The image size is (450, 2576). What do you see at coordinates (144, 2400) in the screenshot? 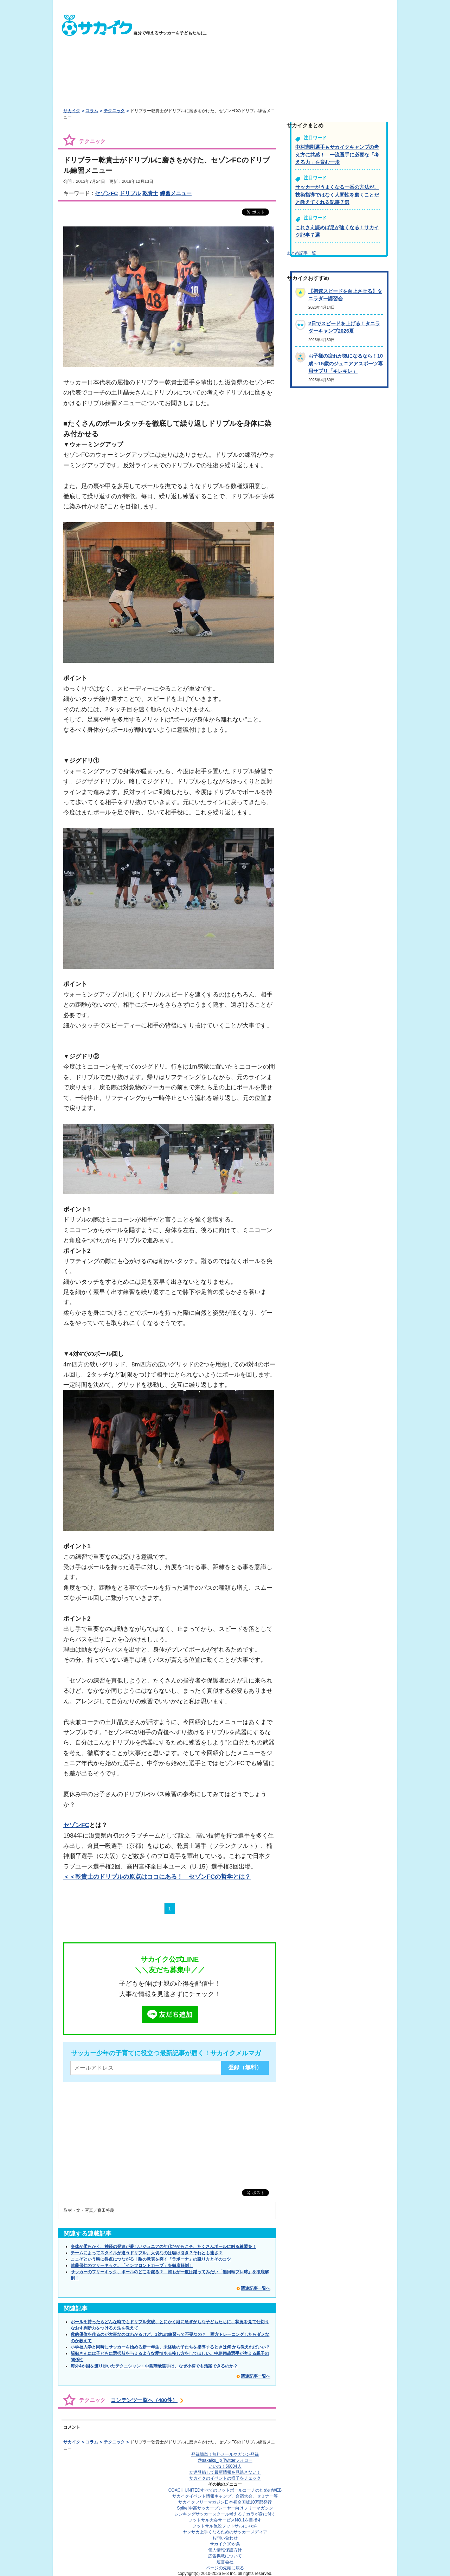
I see `コンテンツ一覧へ（480件）` at bounding box center [144, 2400].